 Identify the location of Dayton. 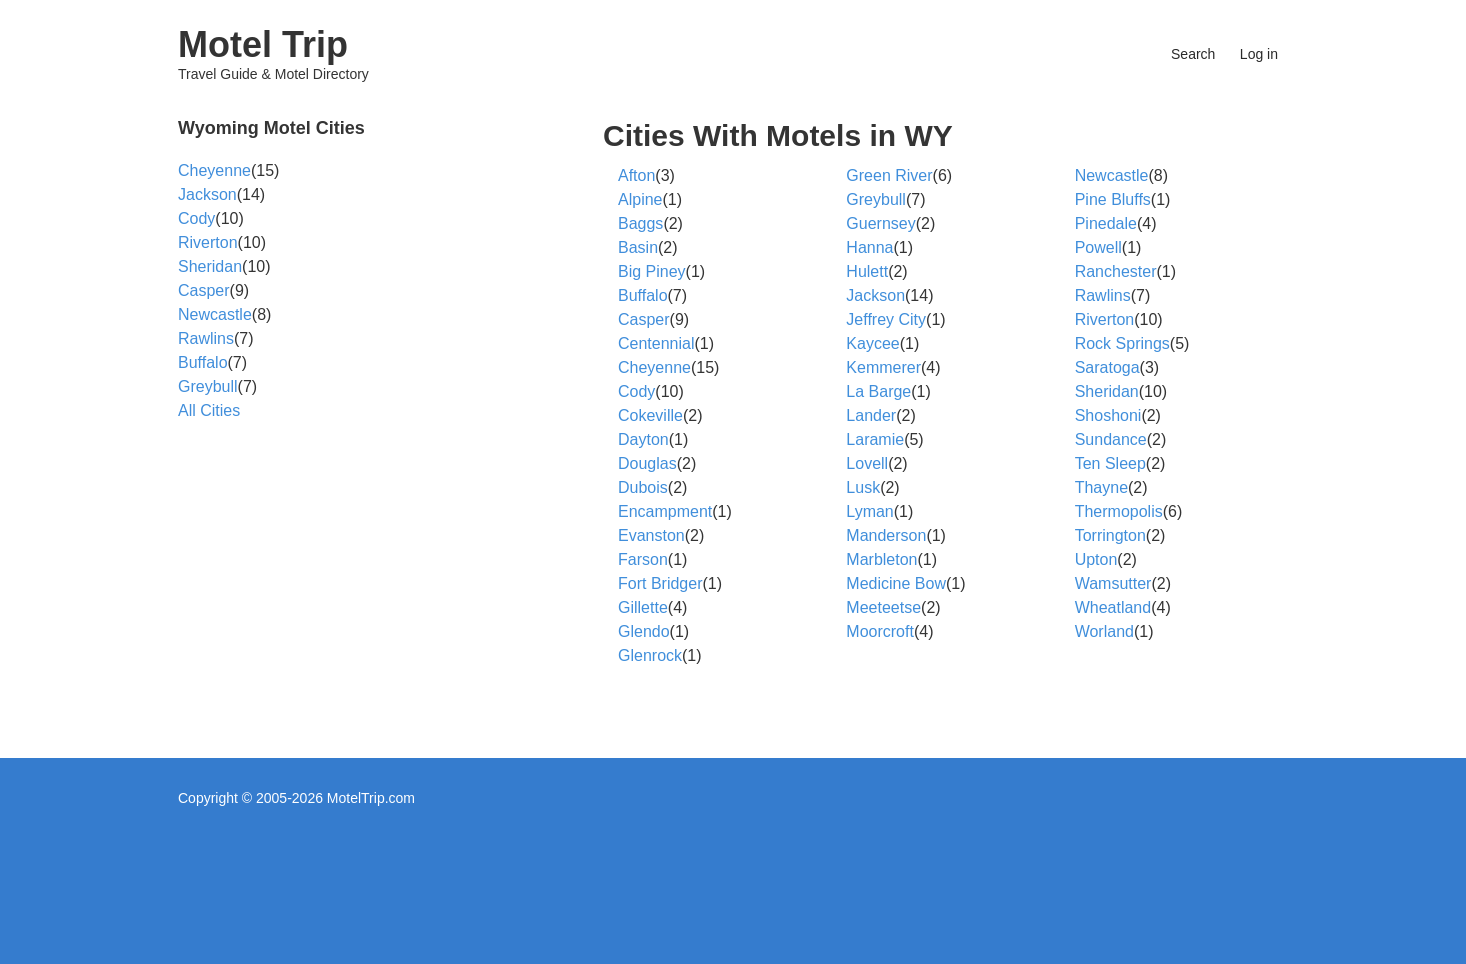
(643, 439).